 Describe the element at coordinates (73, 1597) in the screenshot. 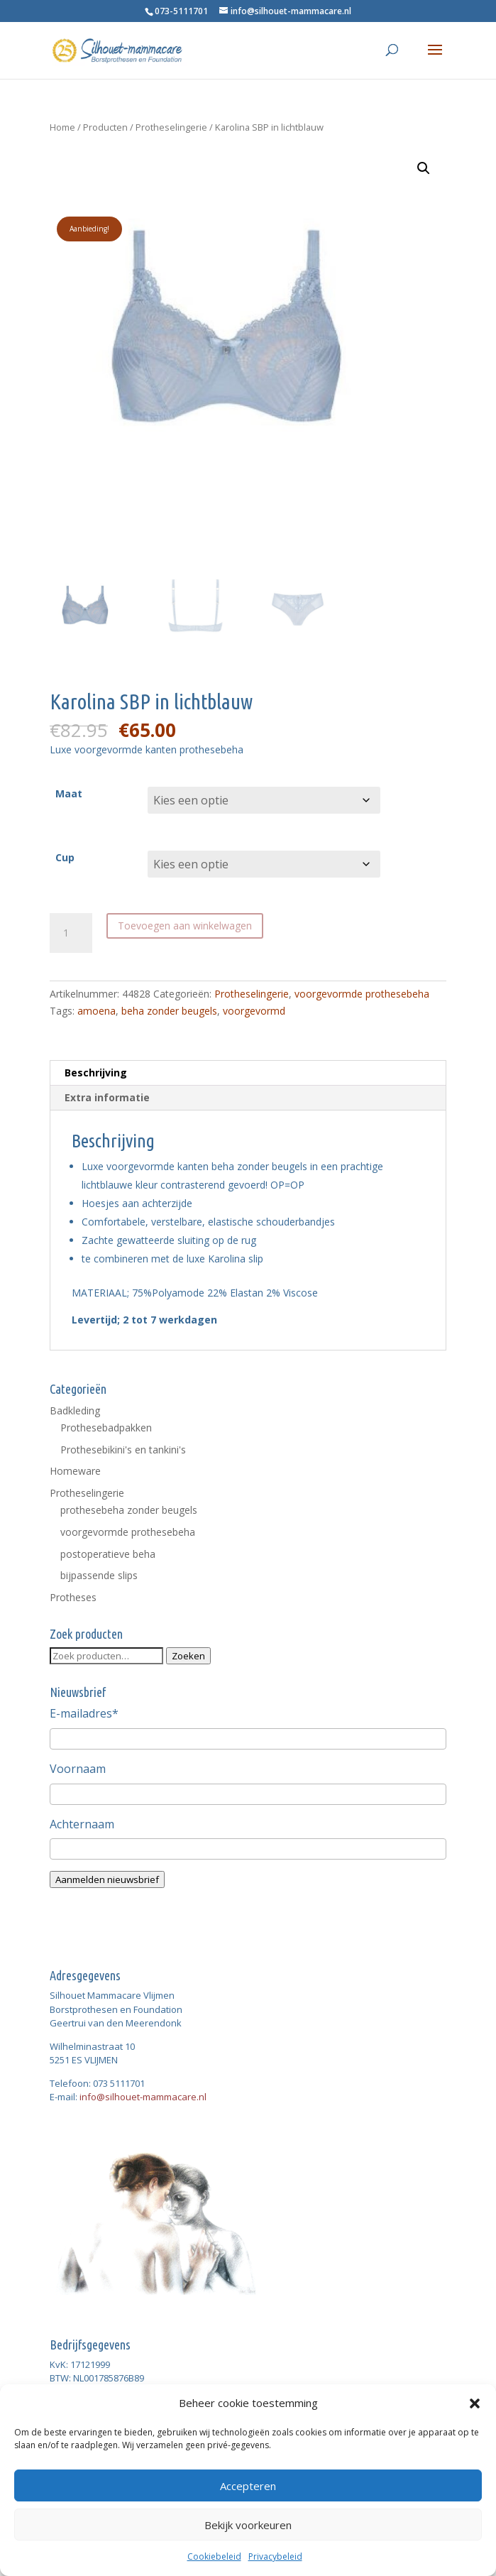

I see `Protheses` at that location.